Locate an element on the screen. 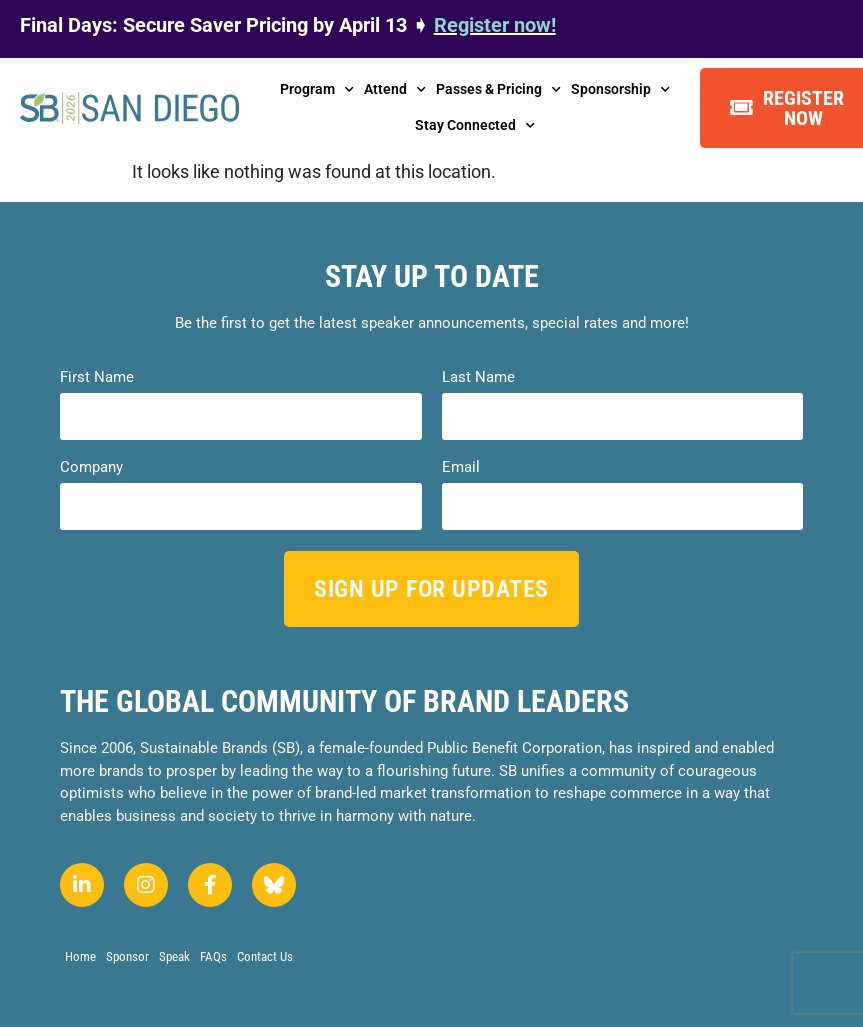 This screenshot has height=1027, width=863. Attend is located at coordinates (395, 90).